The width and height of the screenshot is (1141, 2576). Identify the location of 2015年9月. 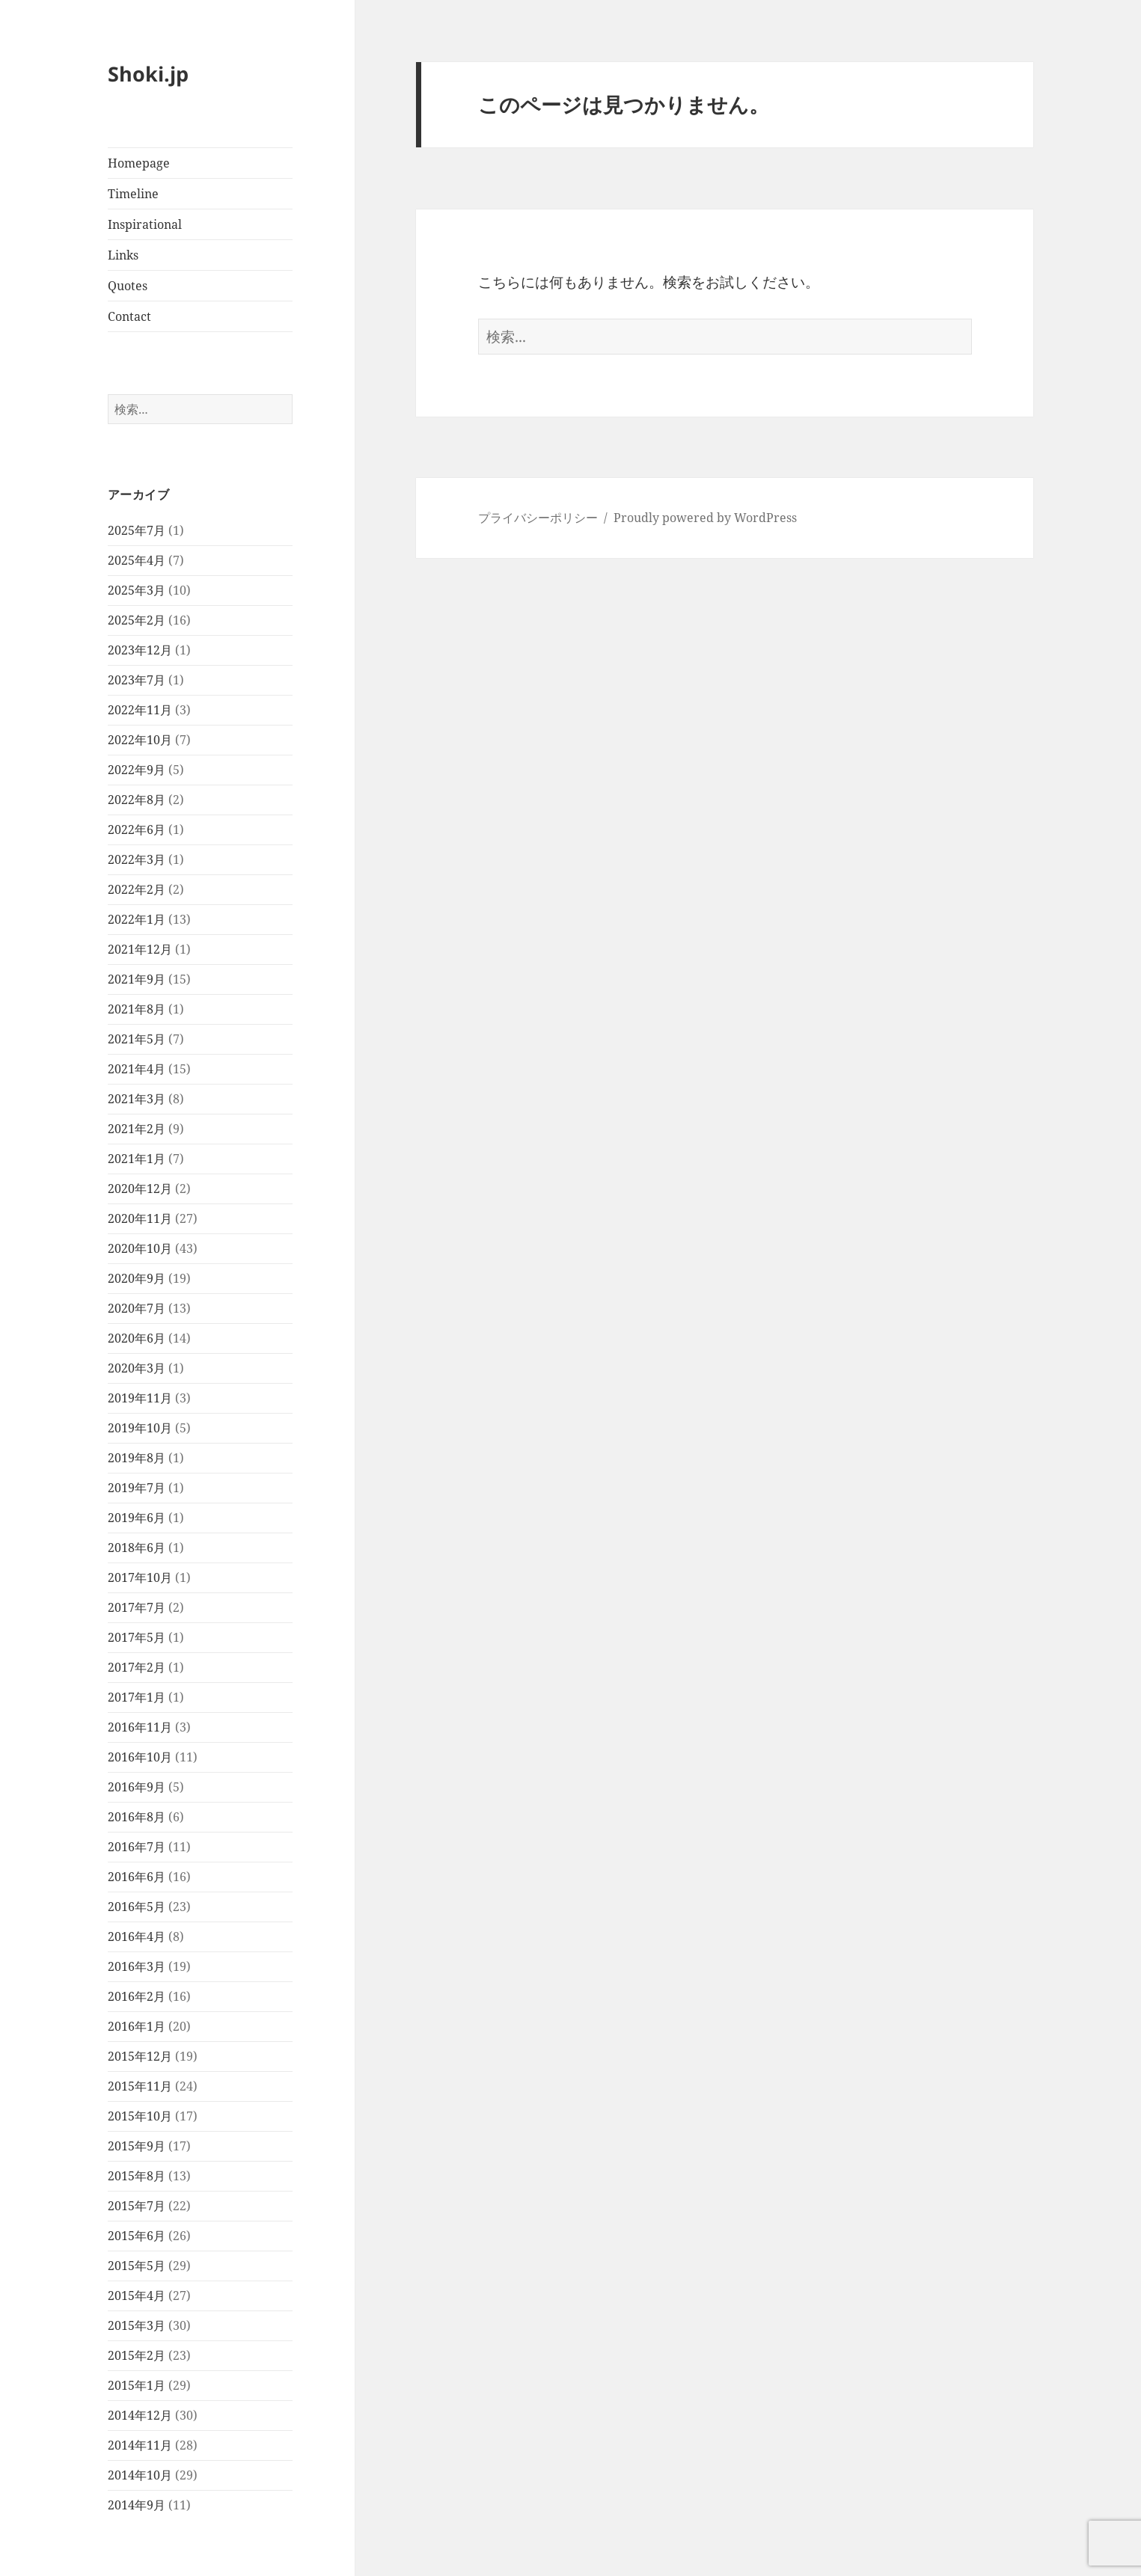
(136, 2146).